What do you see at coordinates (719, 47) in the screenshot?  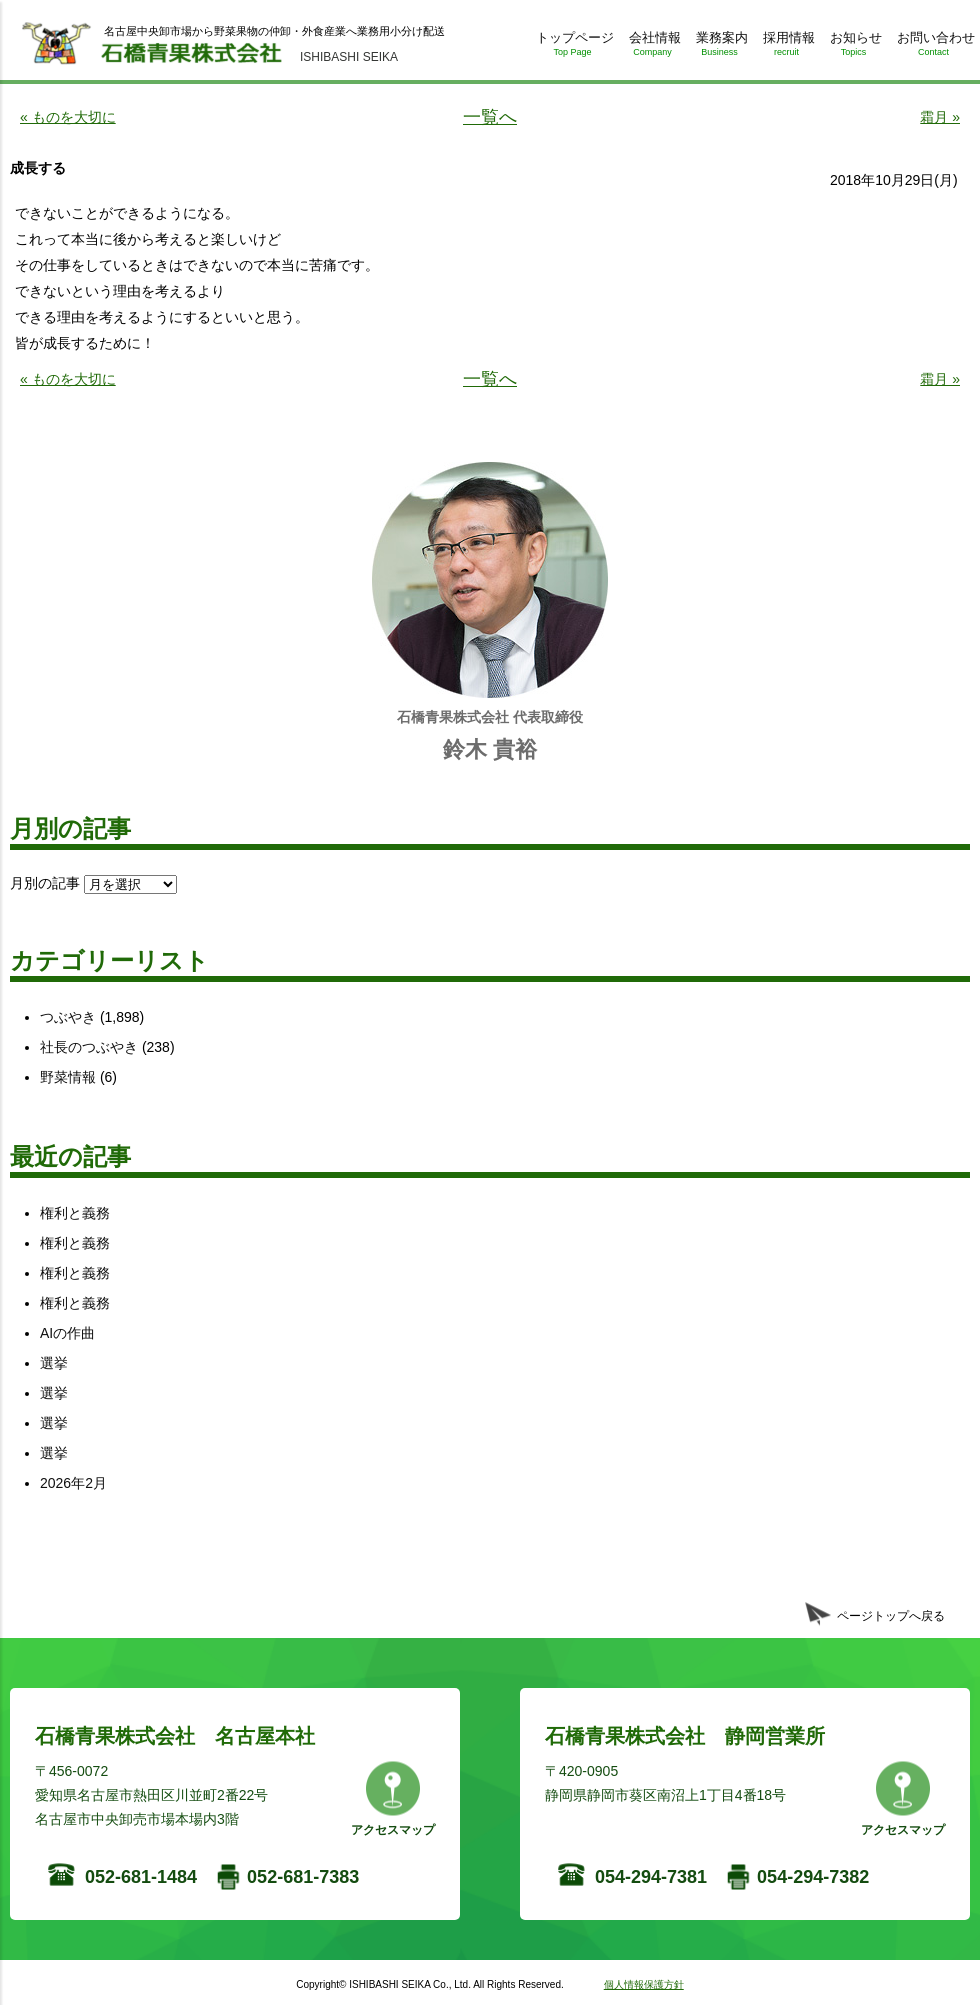 I see `業務案内` at bounding box center [719, 47].